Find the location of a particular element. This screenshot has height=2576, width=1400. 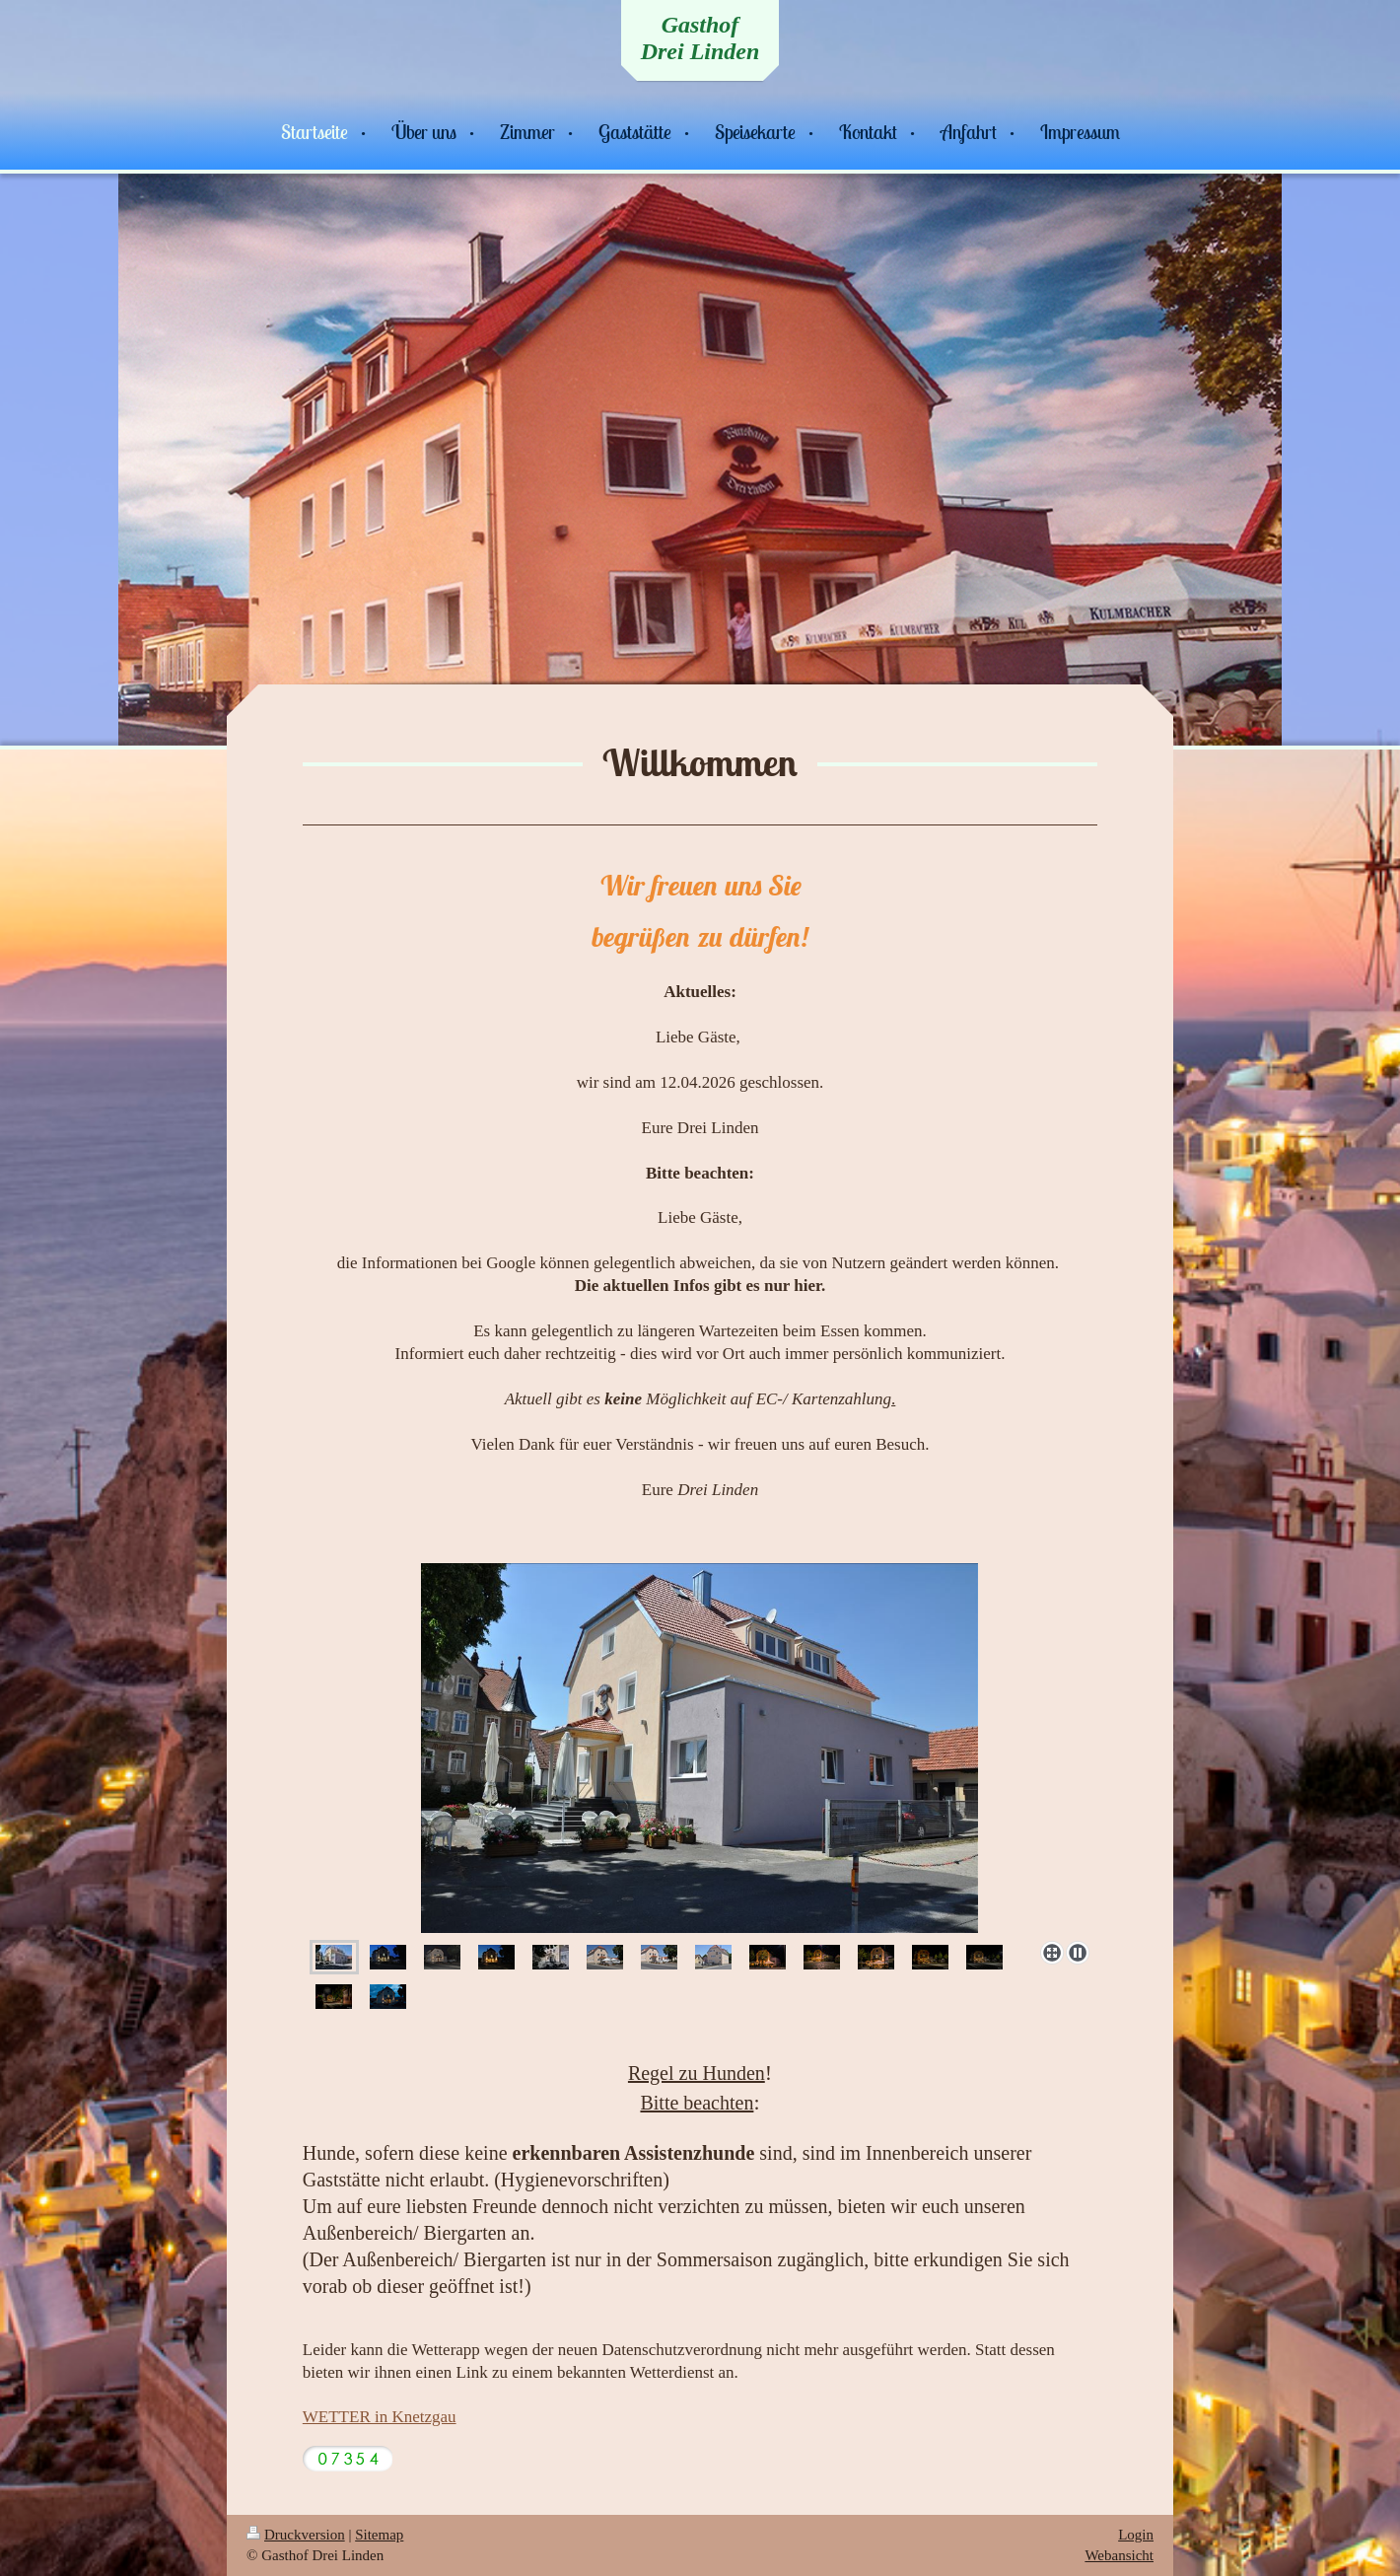

Login is located at coordinates (1136, 2534).